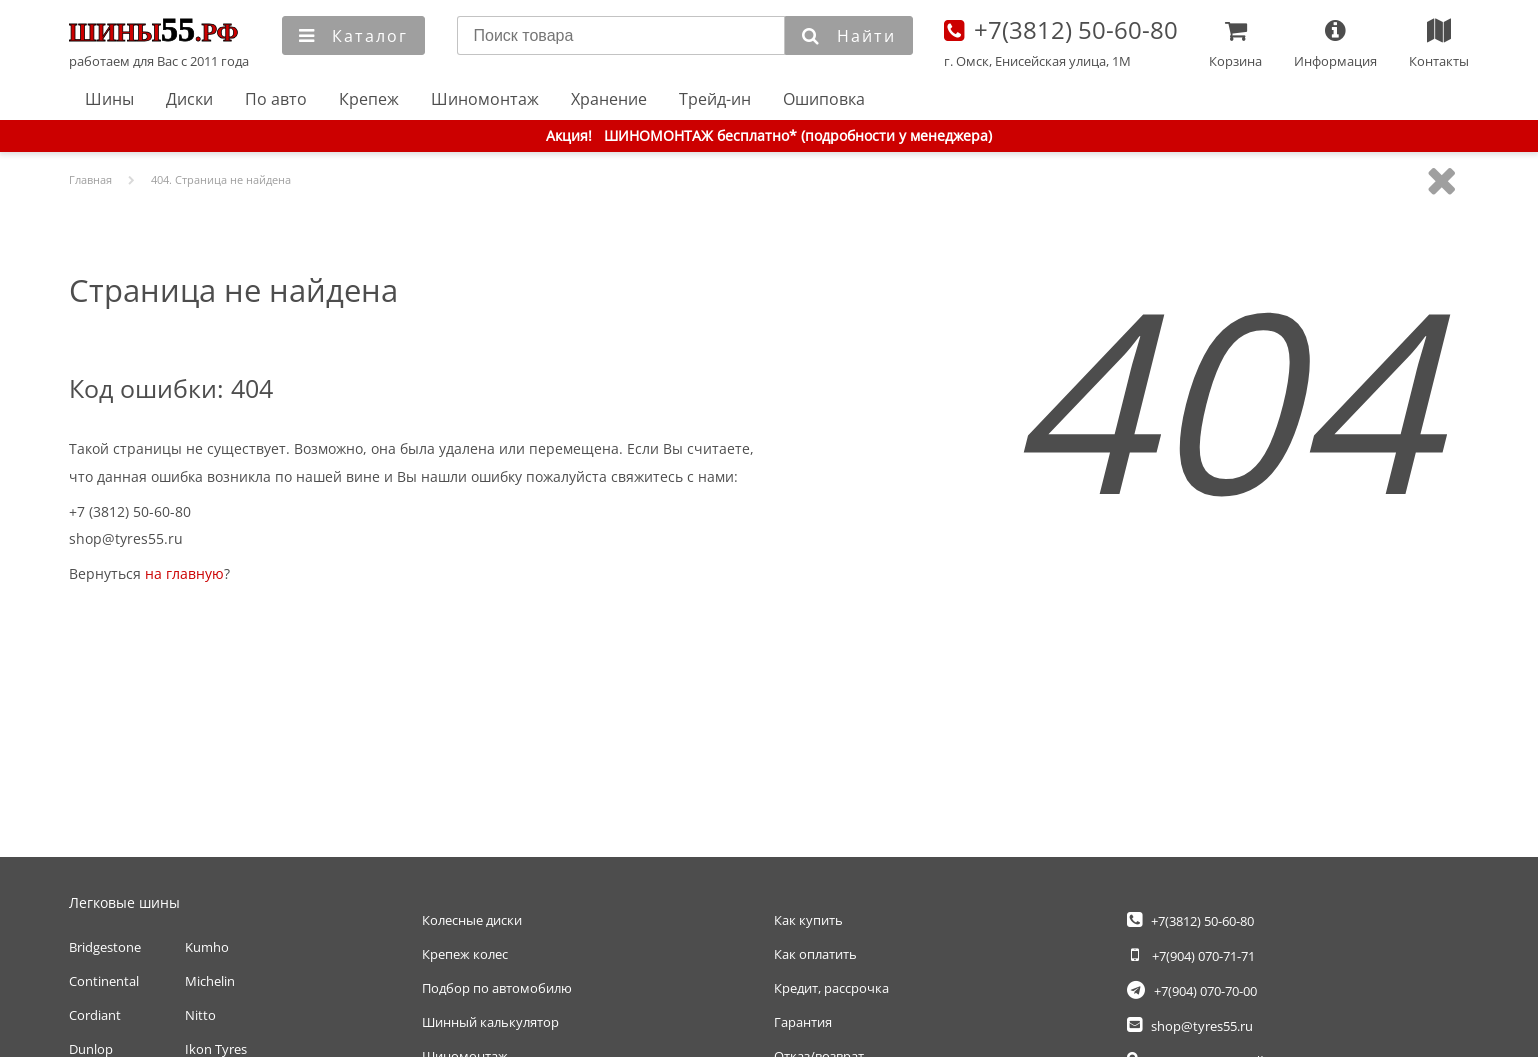  I want to click on Nitto, so click(200, 1015).